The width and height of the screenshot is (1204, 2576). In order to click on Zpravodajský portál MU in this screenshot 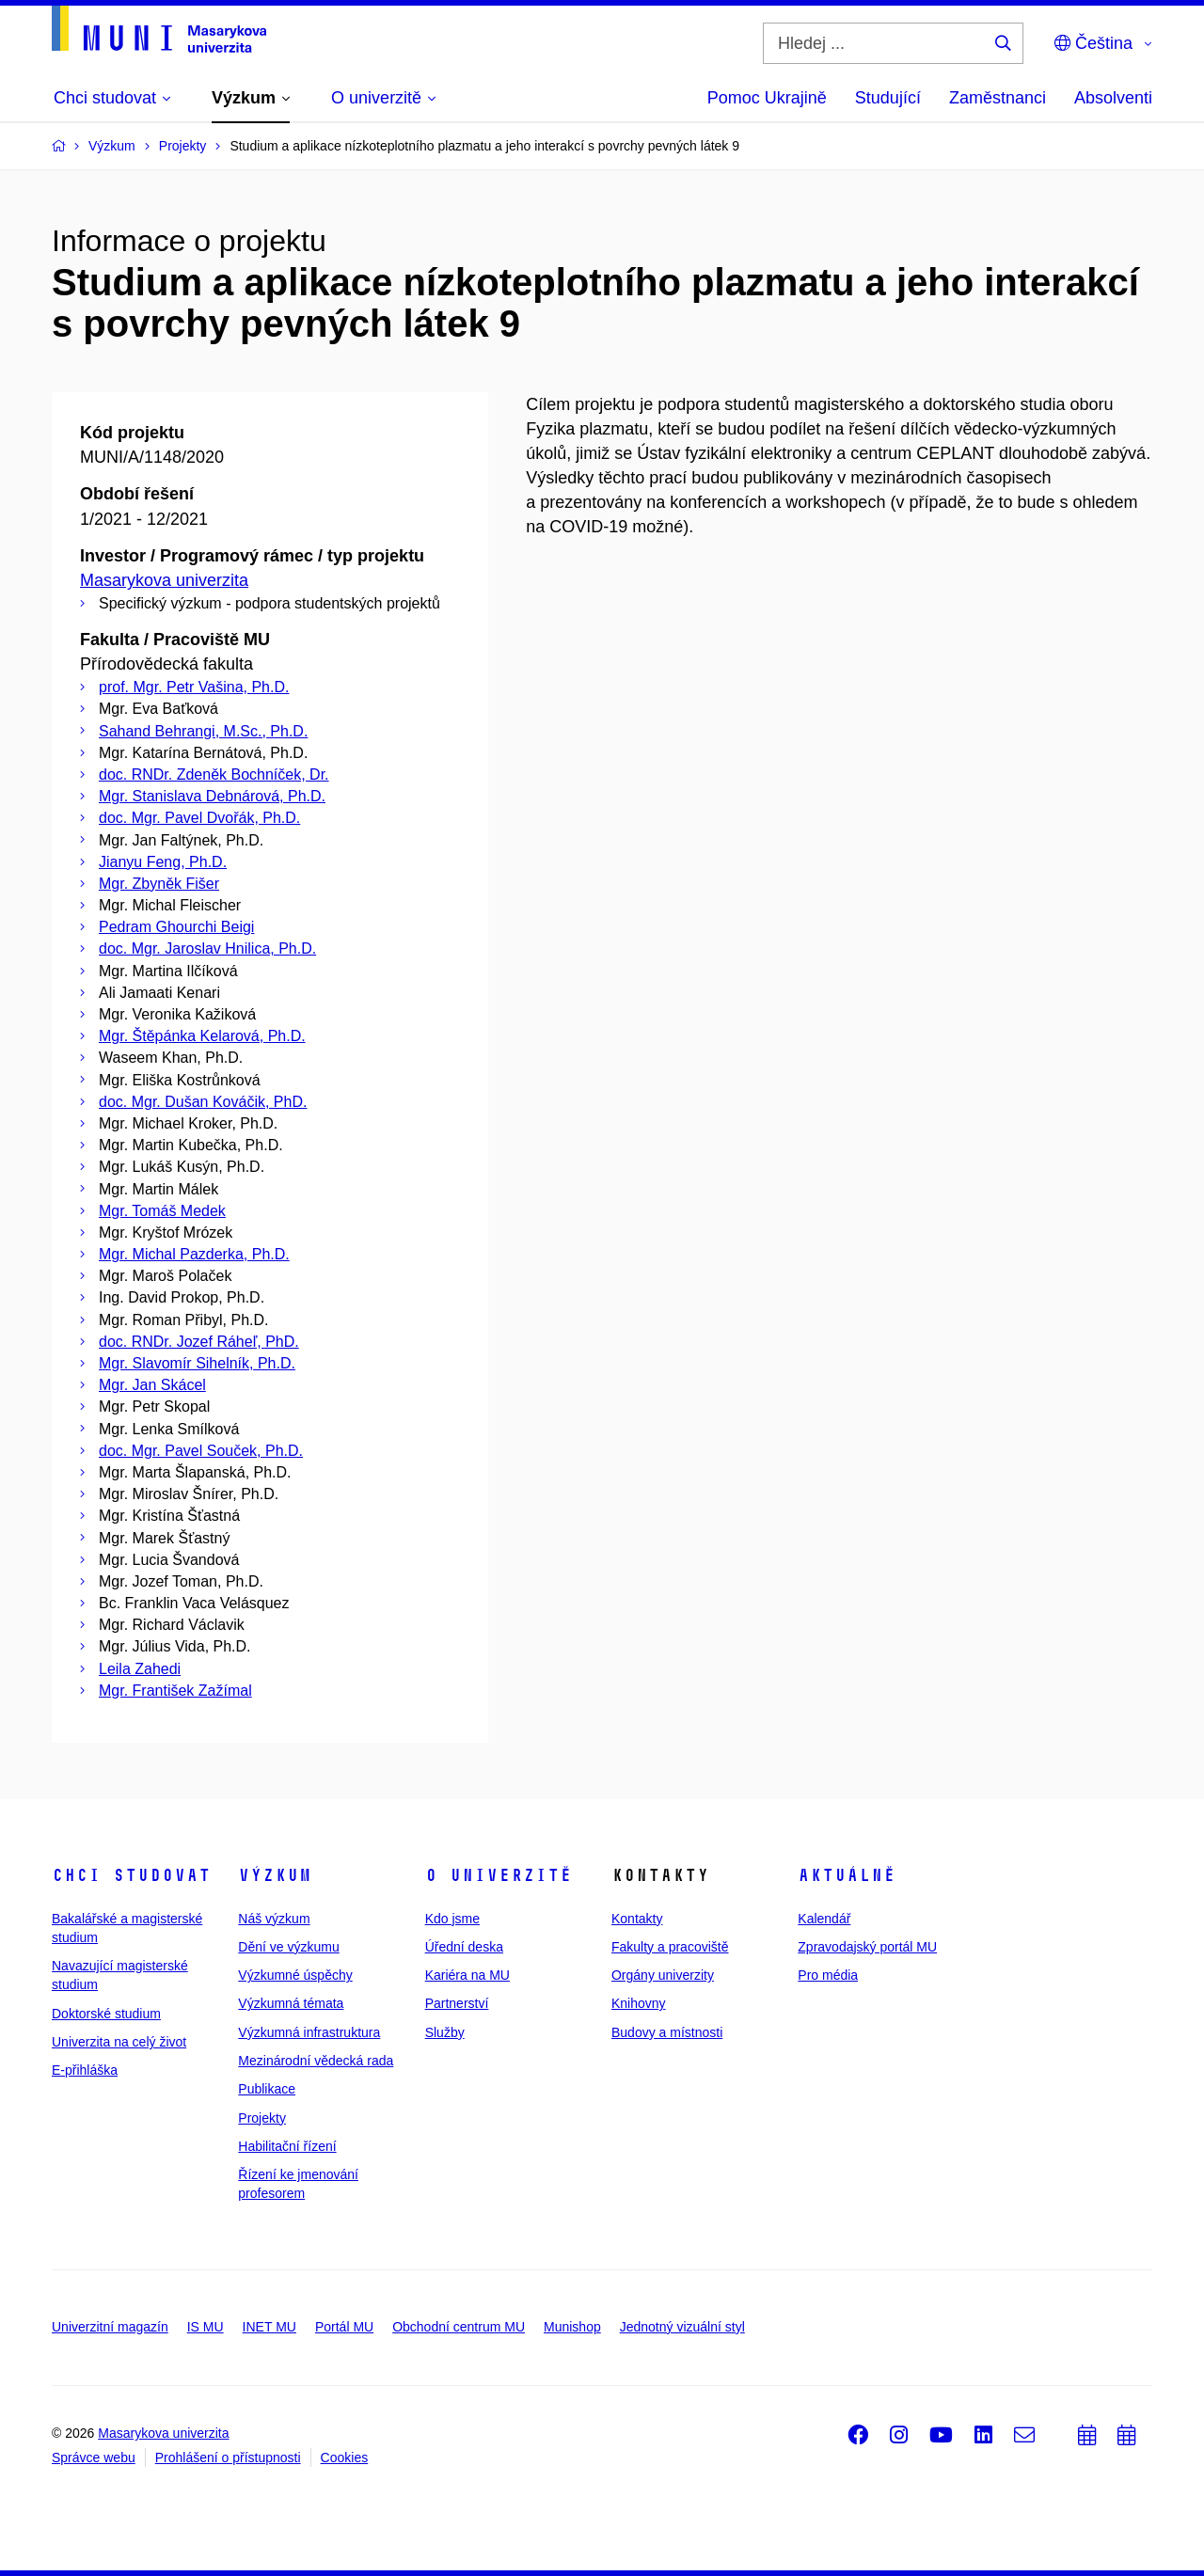, I will do `click(867, 1946)`.